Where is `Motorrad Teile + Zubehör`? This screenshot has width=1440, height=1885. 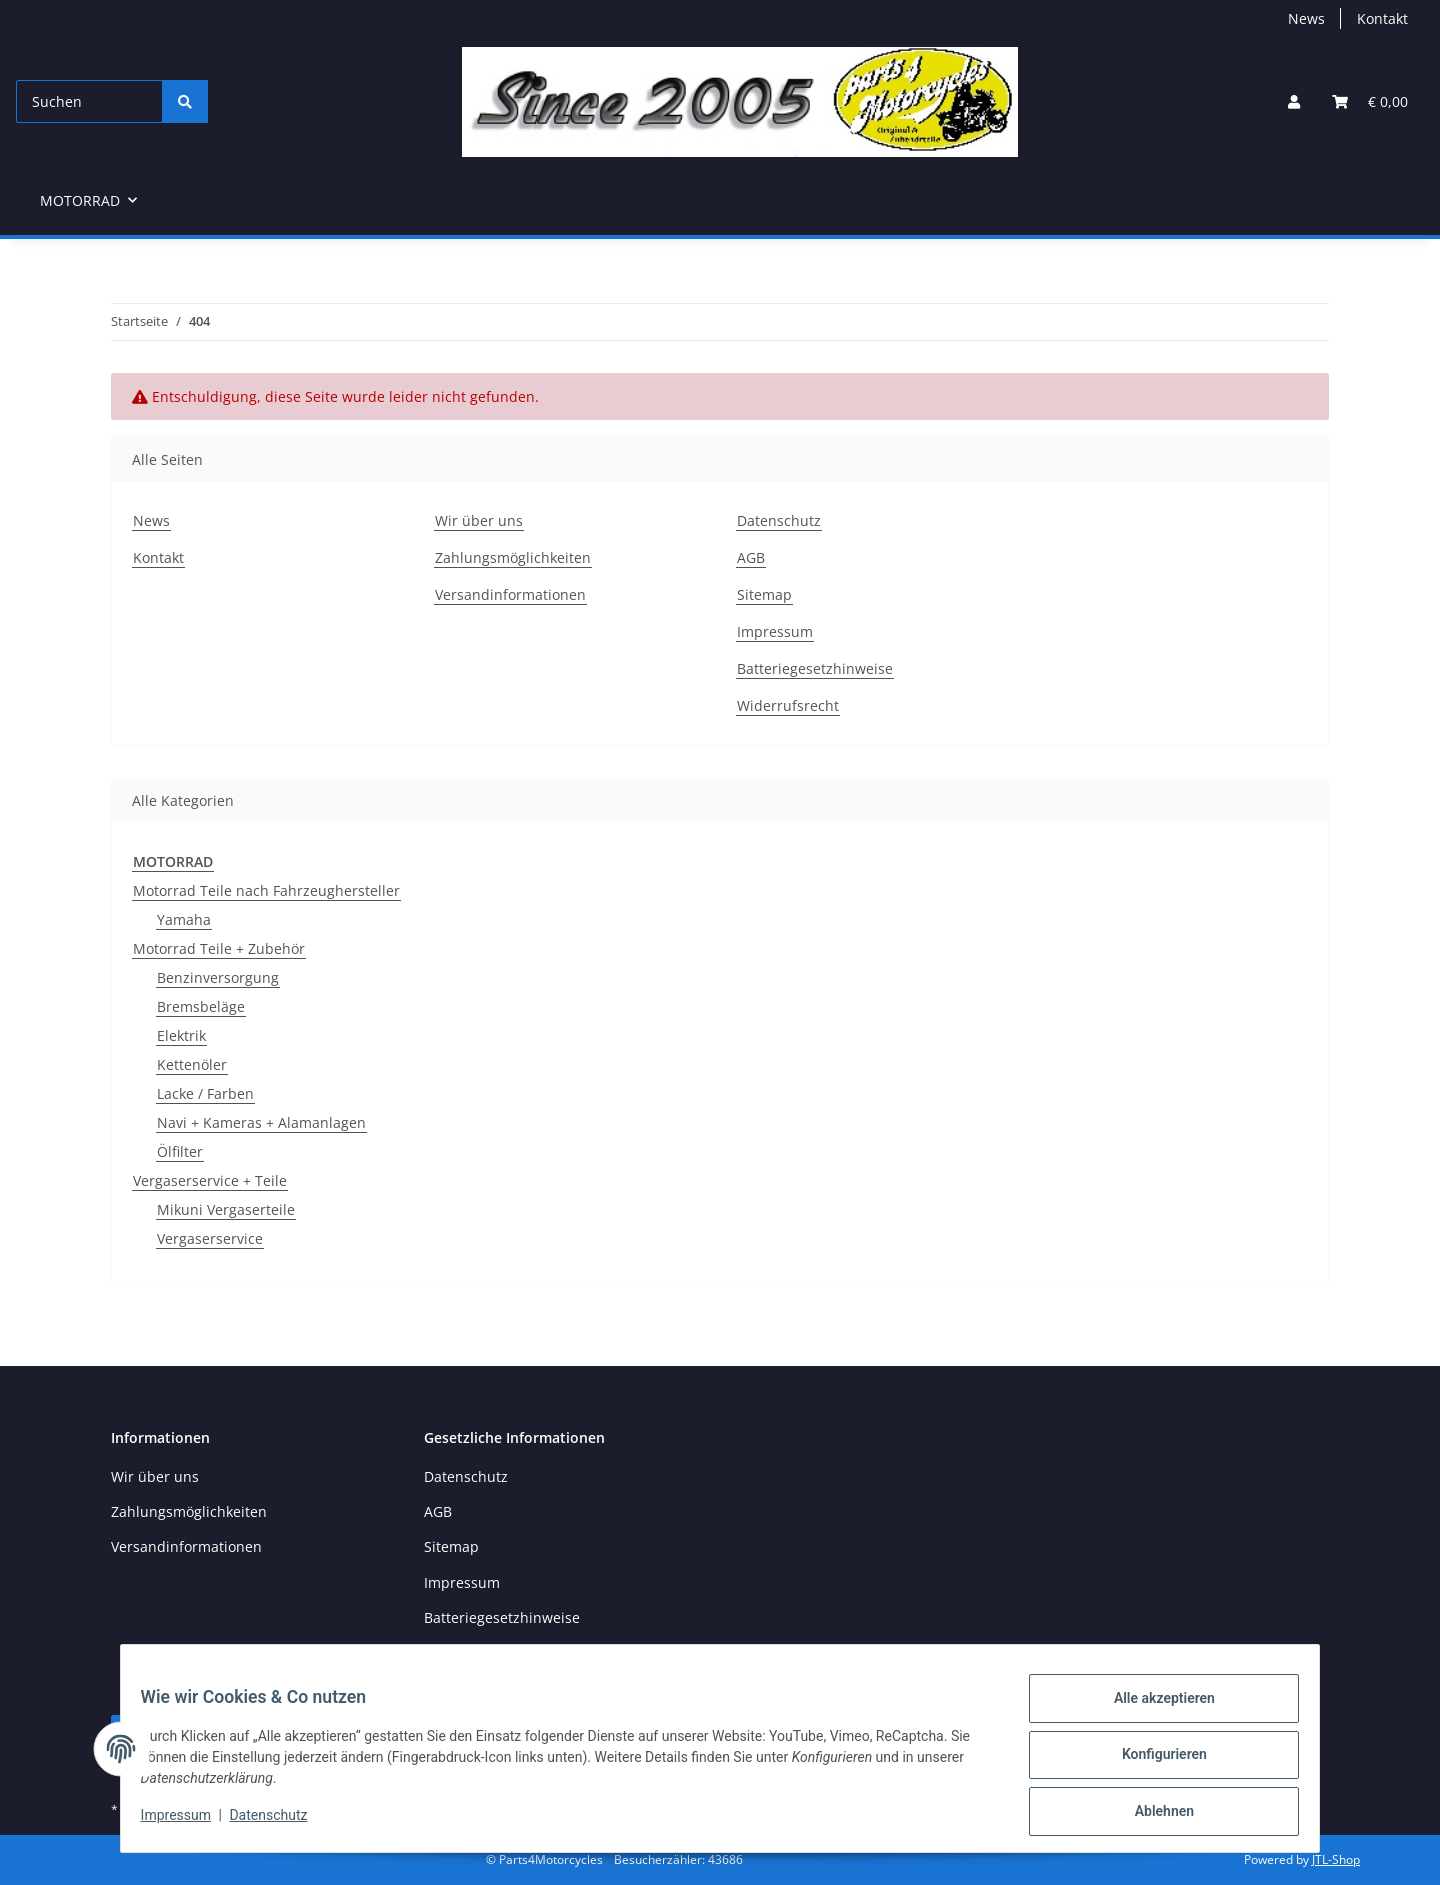 Motorrad Teile + Zubehör is located at coordinates (219, 948).